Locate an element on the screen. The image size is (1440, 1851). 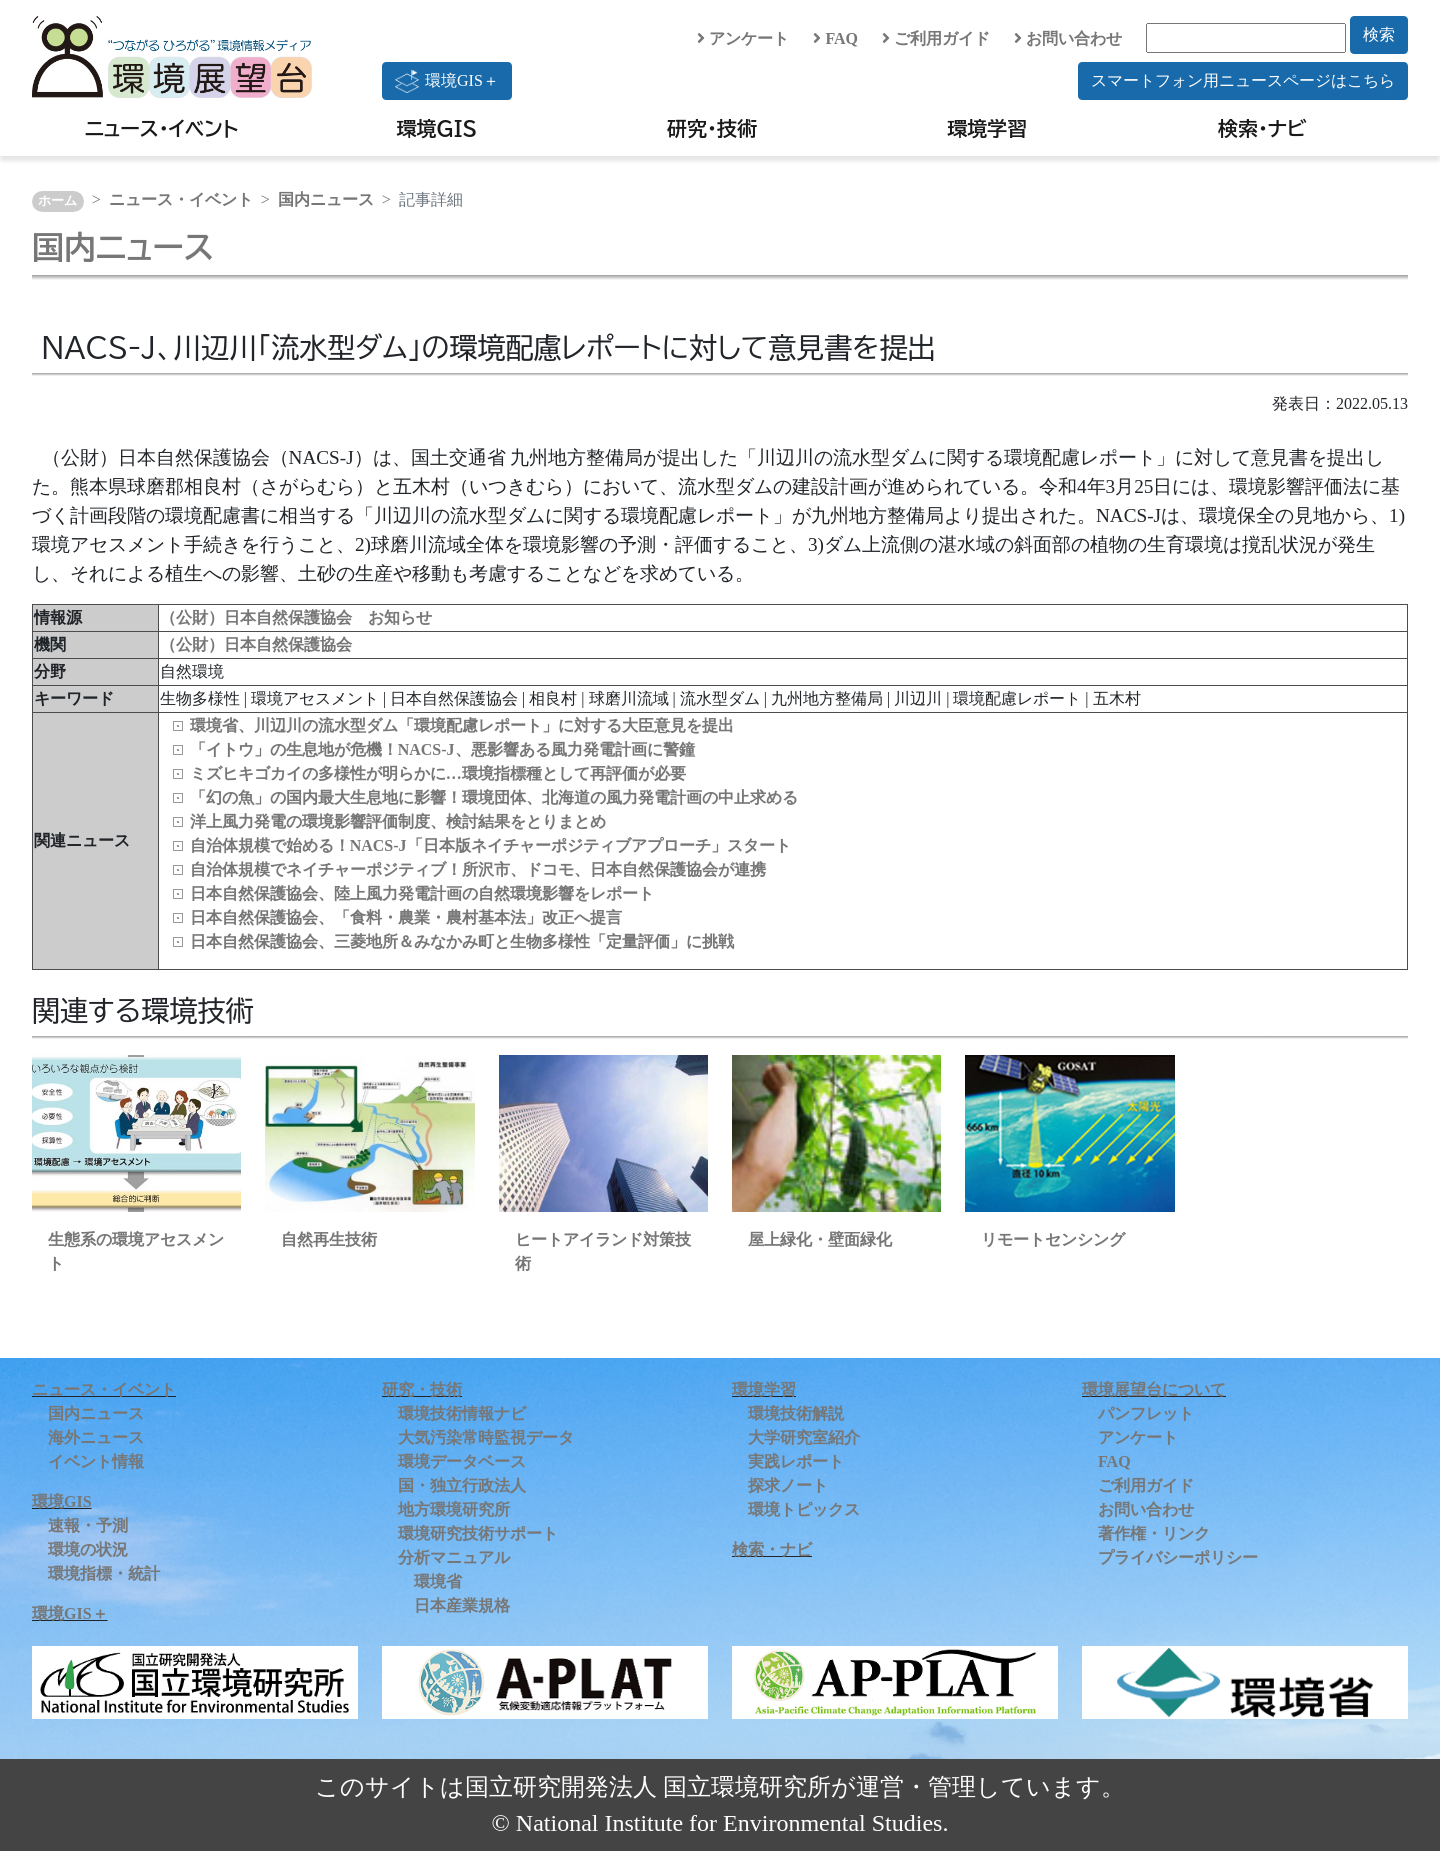
自治体規模でネイチャーポジティブ！所沢市、ドコモ、日本自然保護協会が連携 is located at coordinates (478, 869).